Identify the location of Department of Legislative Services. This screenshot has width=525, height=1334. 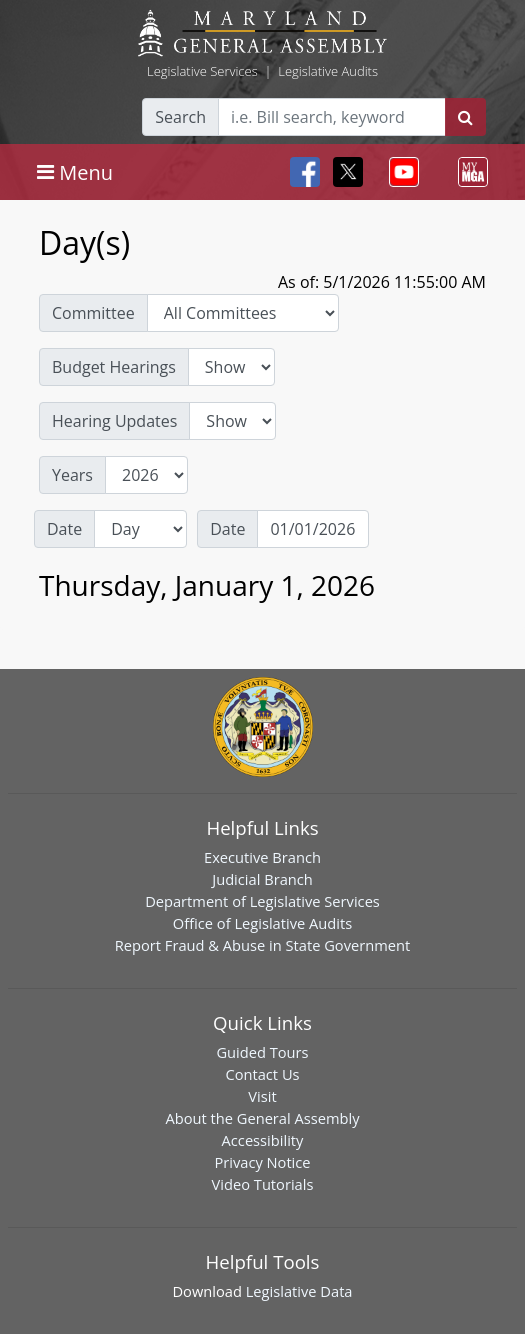
(262, 901).